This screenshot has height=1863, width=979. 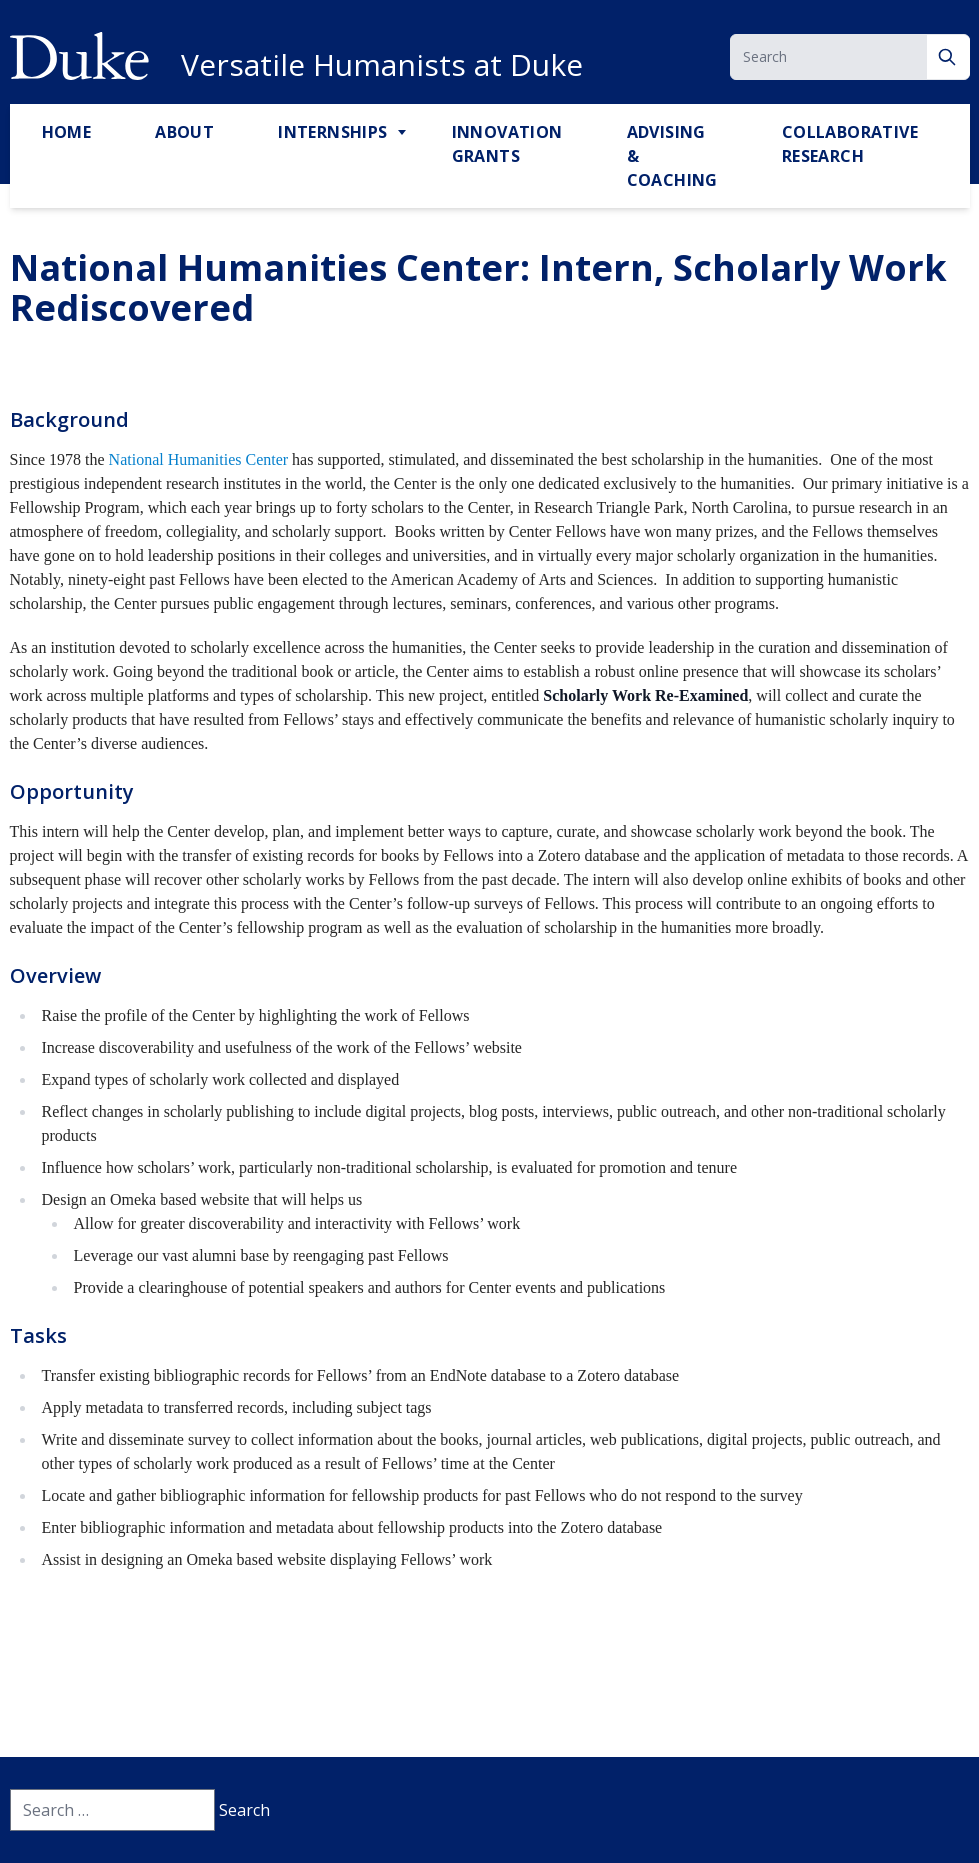 I want to click on About, so click(x=184, y=132).